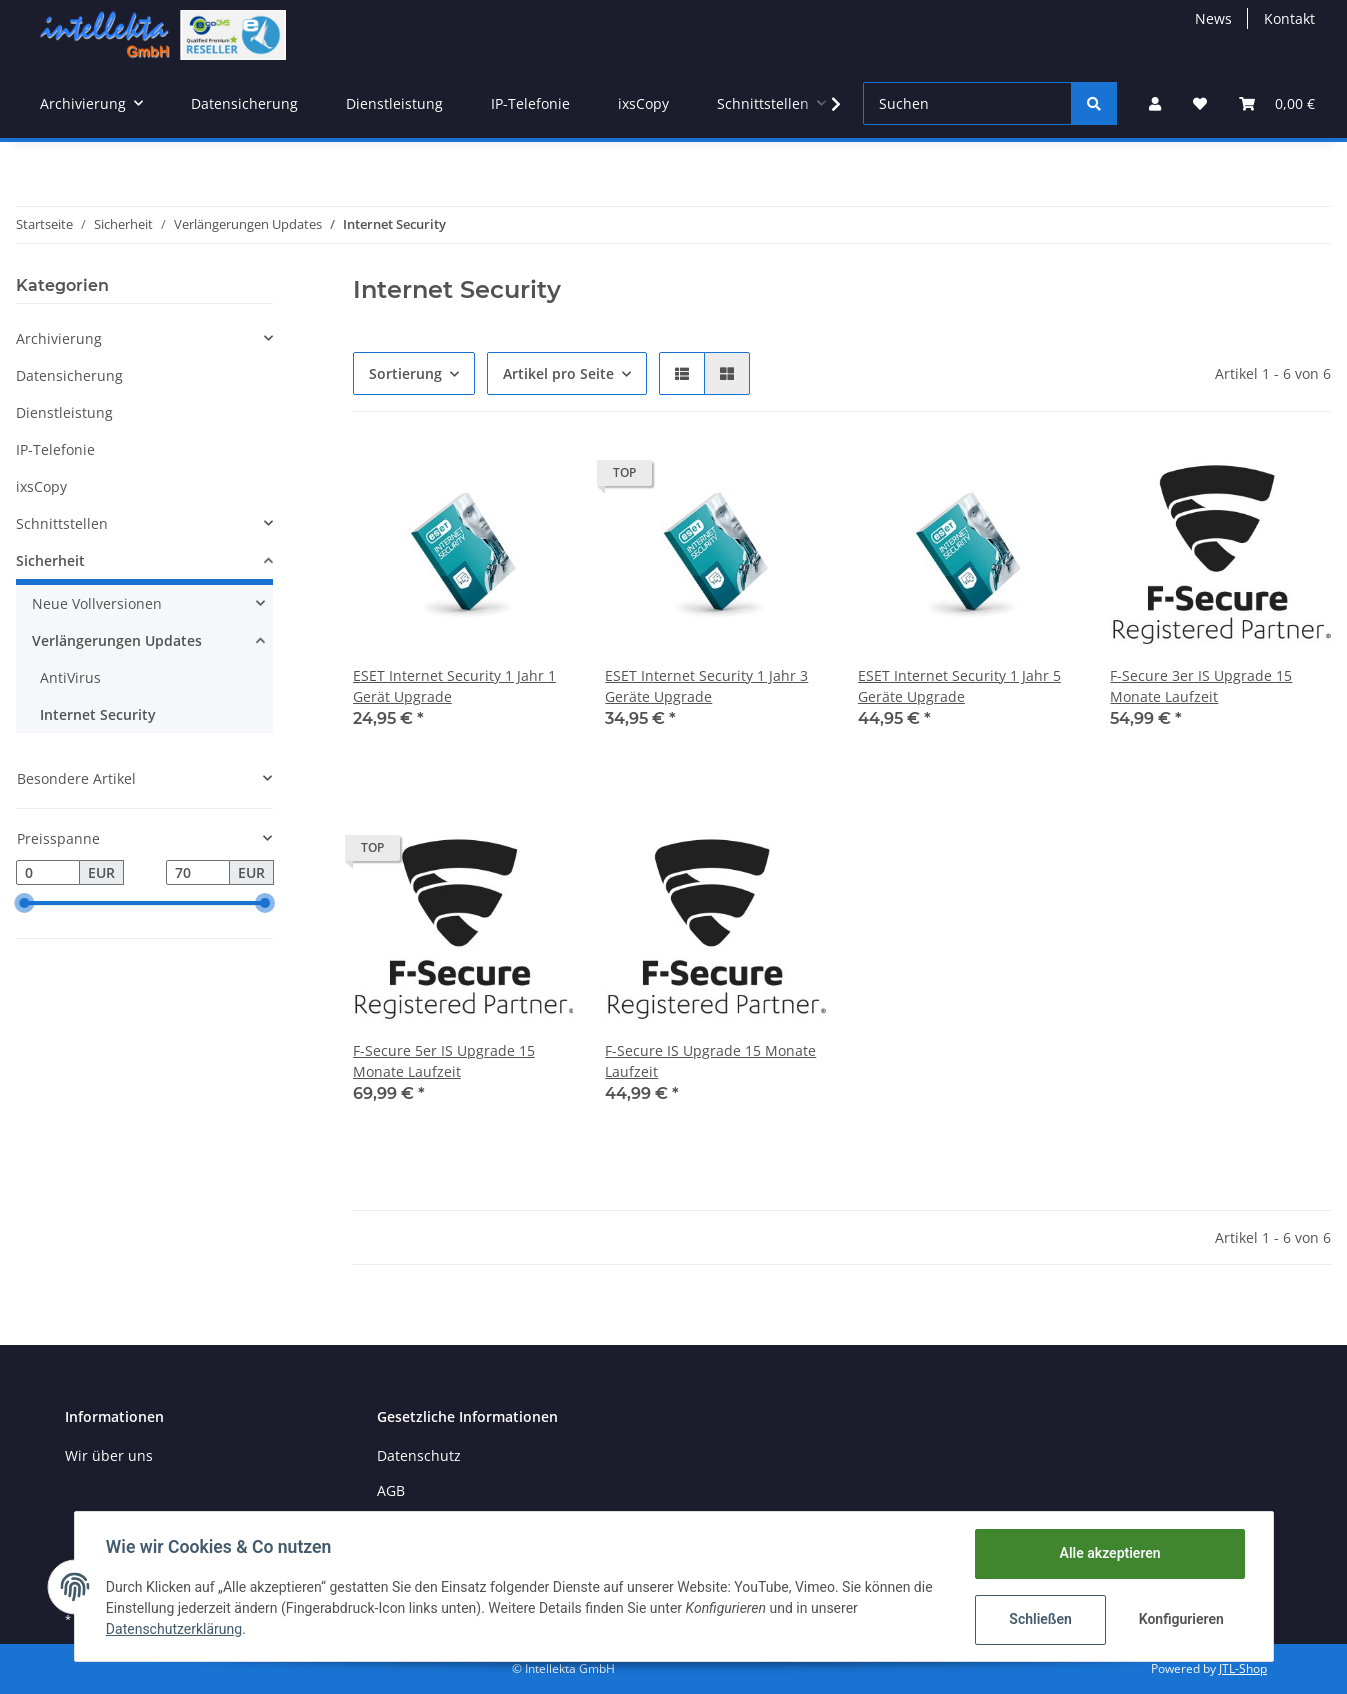 This screenshot has width=1347, height=1694. What do you see at coordinates (198, 873) in the screenshot?
I see `[Preis bis]` at bounding box center [198, 873].